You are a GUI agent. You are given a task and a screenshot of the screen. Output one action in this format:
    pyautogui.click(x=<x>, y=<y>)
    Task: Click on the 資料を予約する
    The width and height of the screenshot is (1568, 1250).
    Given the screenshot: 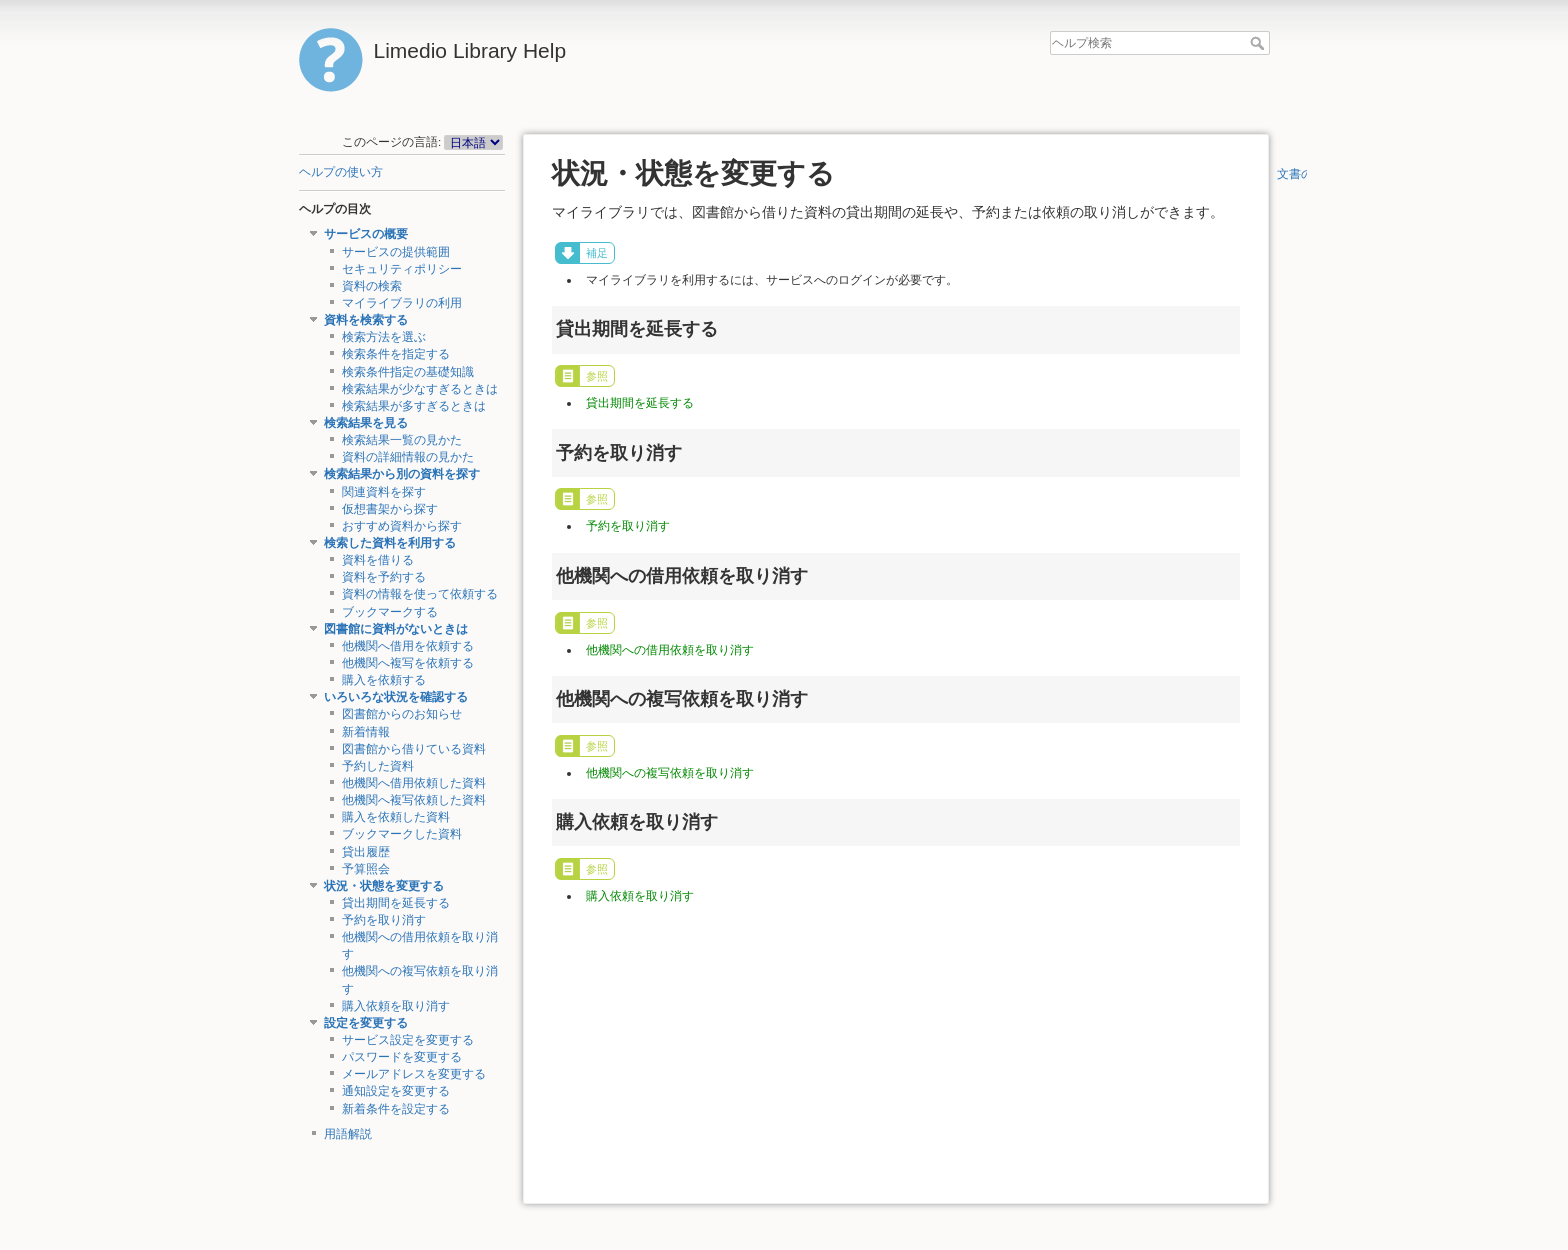 What is the action you would take?
    pyautogui.click(x=384, y=577)
    